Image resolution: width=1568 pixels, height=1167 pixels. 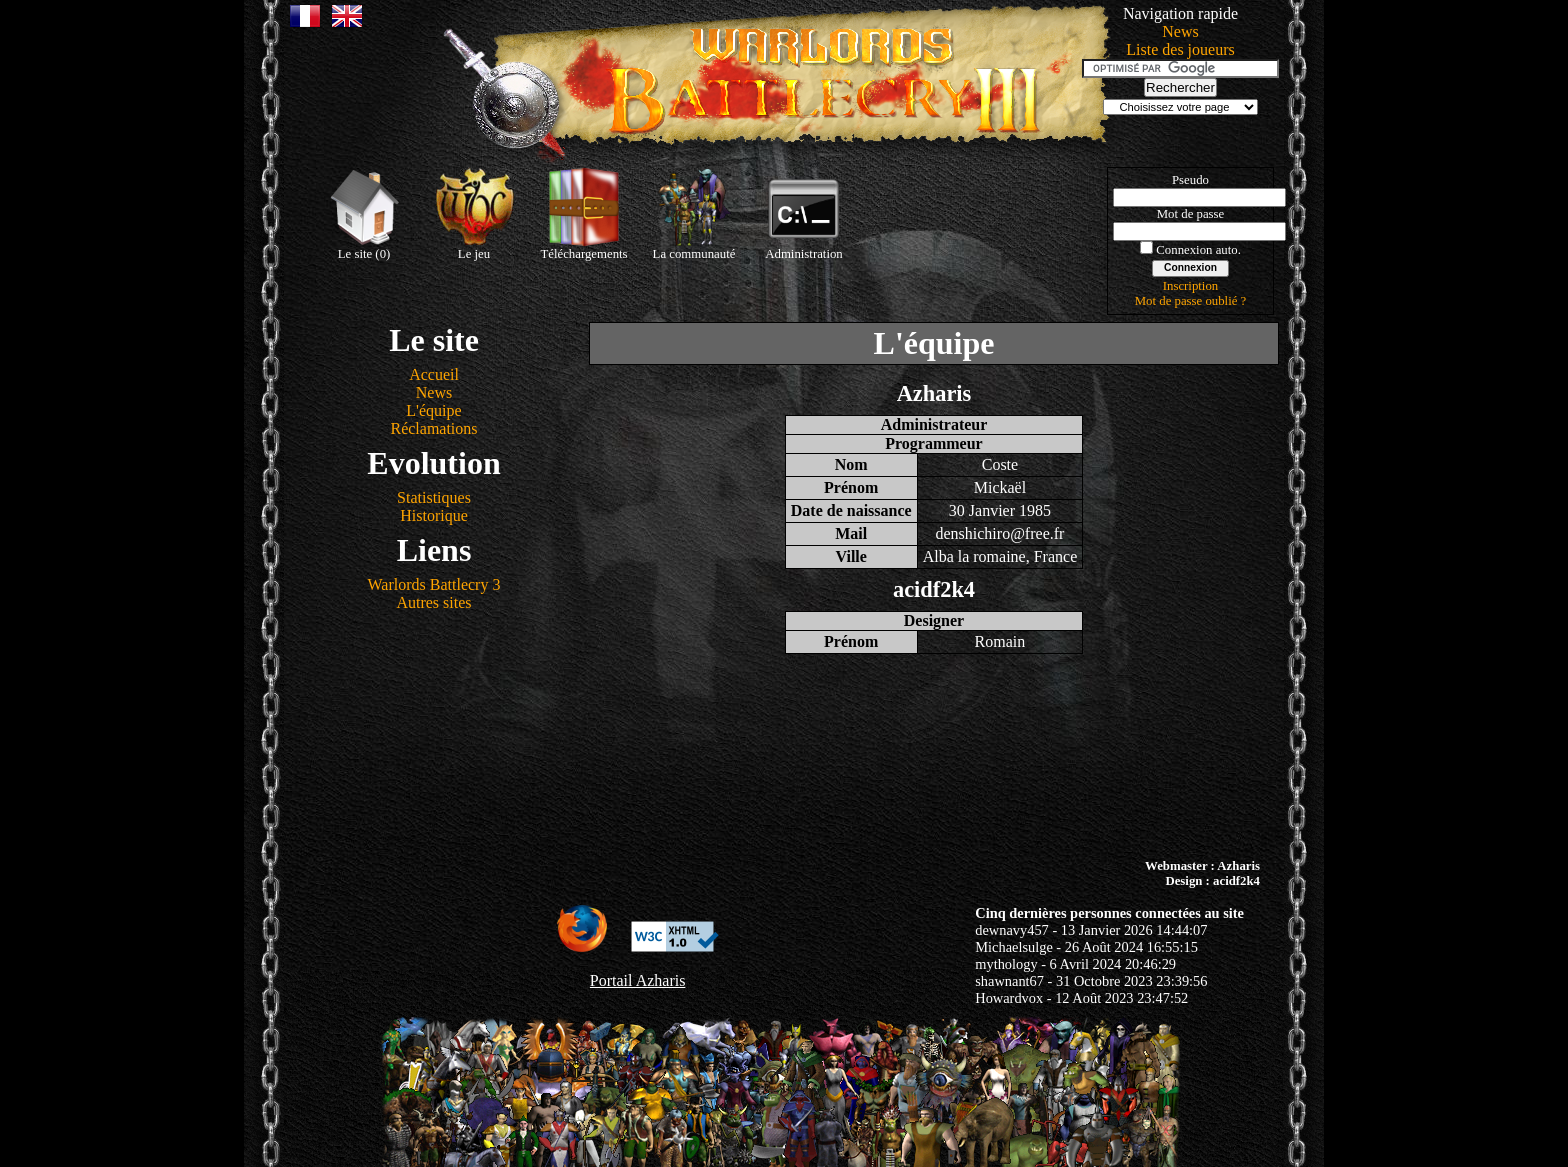 I want to click on Le jeu, so click(x=474, y=214).